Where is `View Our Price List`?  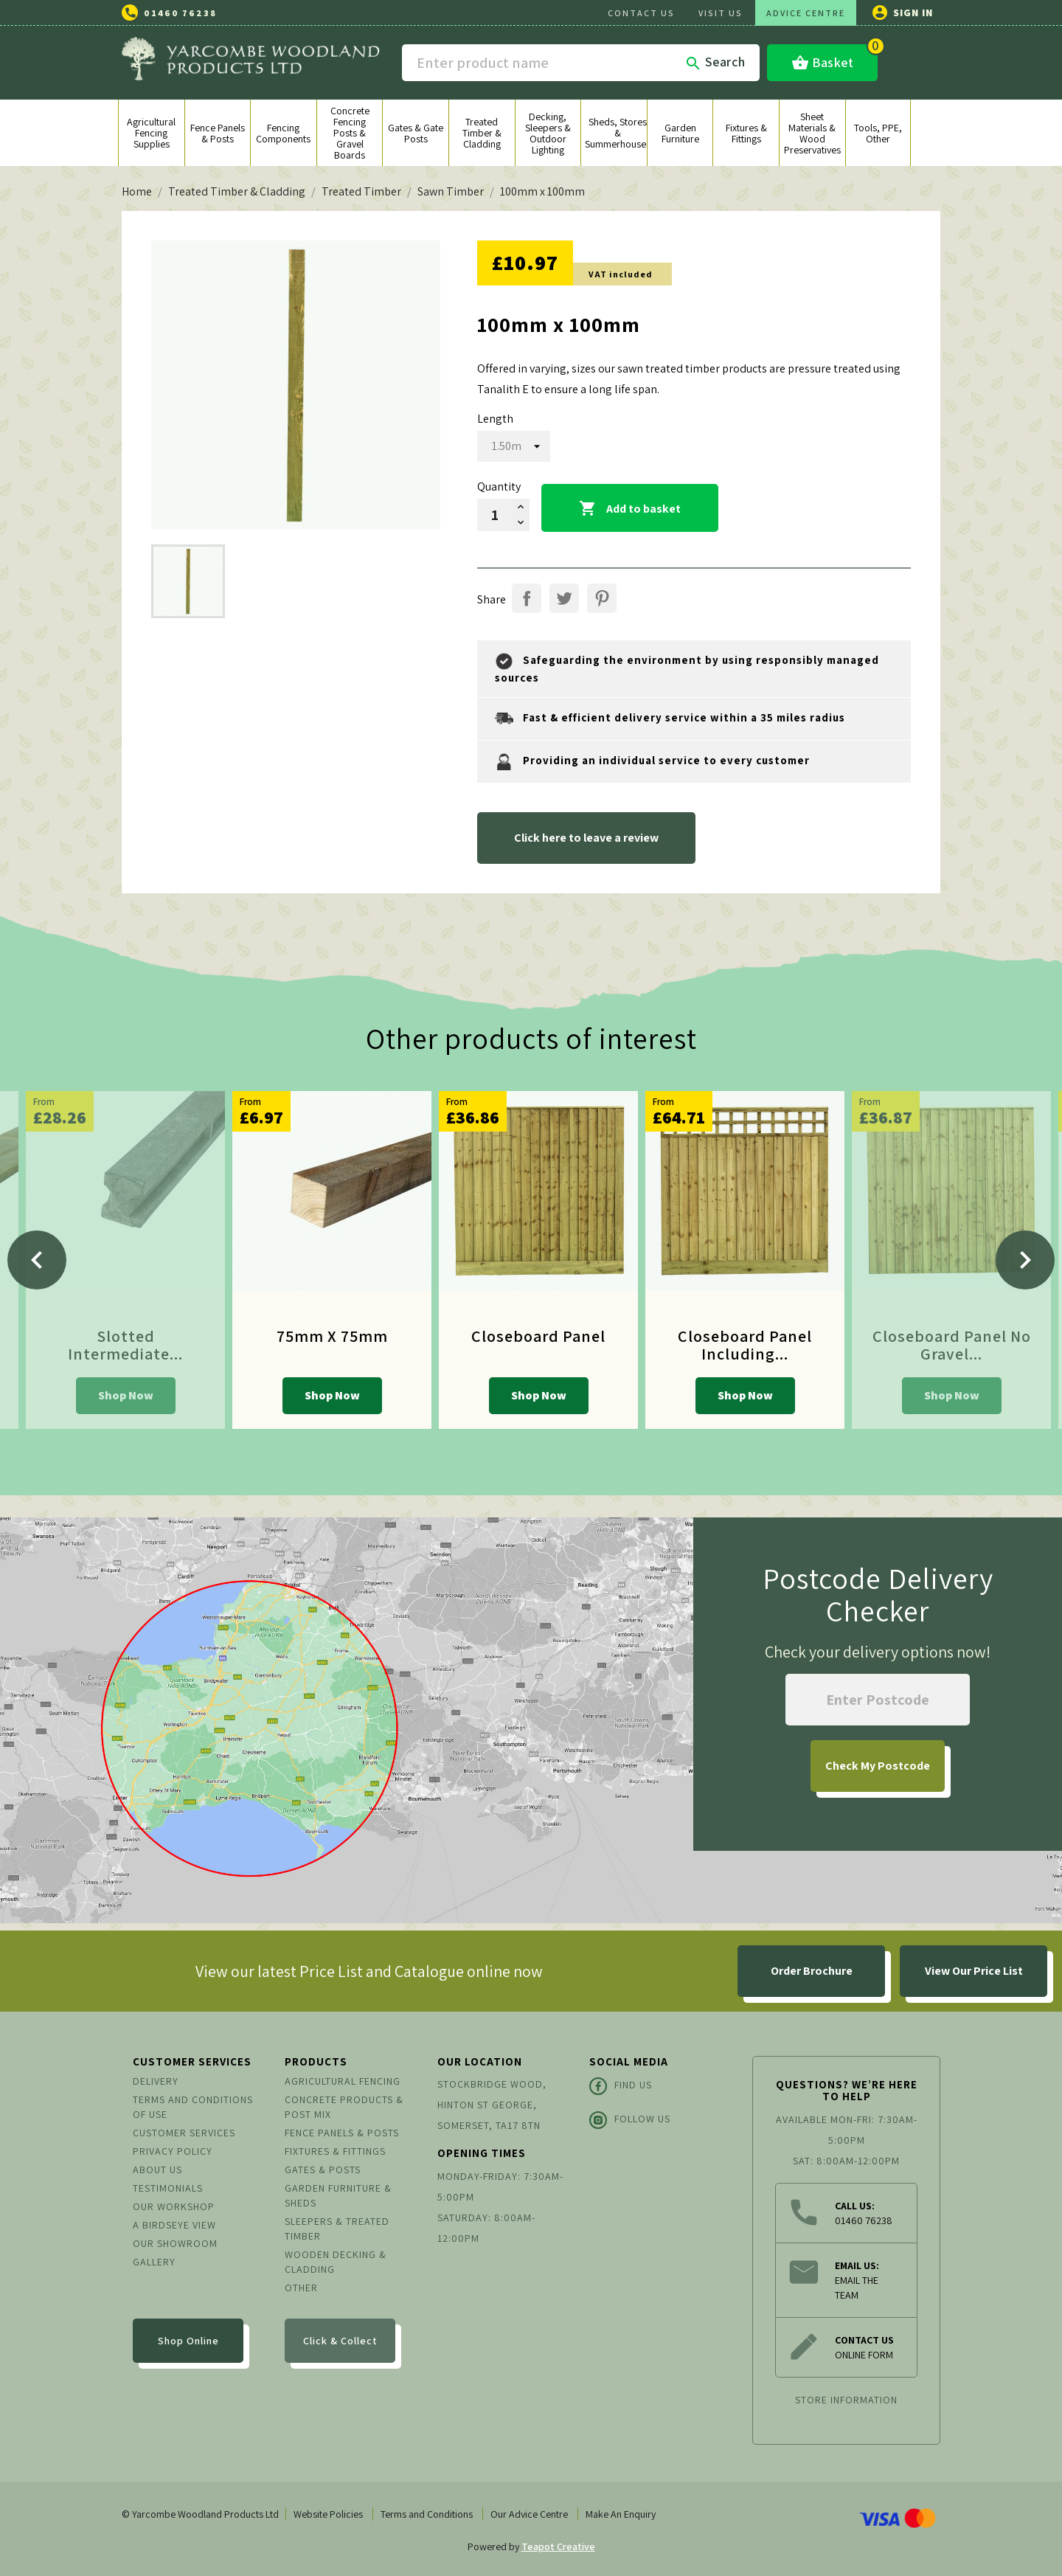 View Our Price List is located at coordinates (974, 1970).